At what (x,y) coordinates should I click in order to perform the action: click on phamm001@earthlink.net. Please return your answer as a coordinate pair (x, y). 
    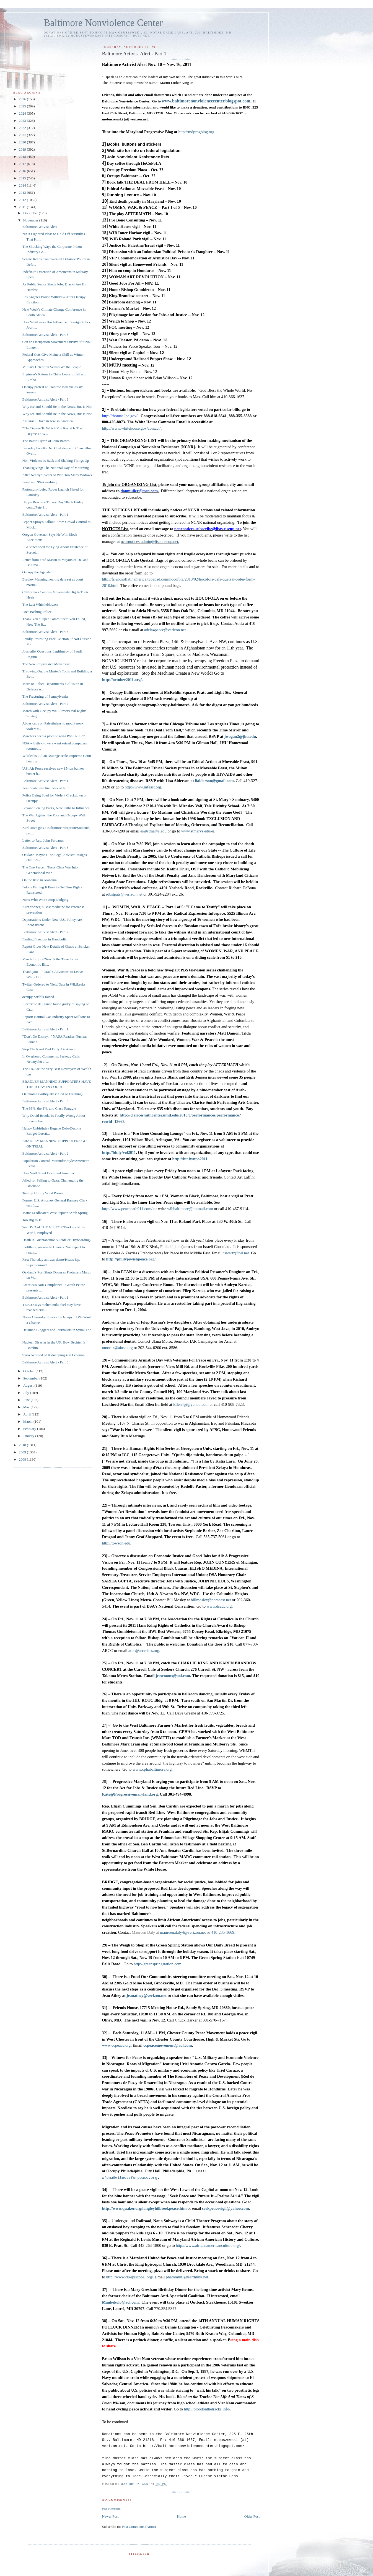
    Looking at the image, I should click on (187, 2277).